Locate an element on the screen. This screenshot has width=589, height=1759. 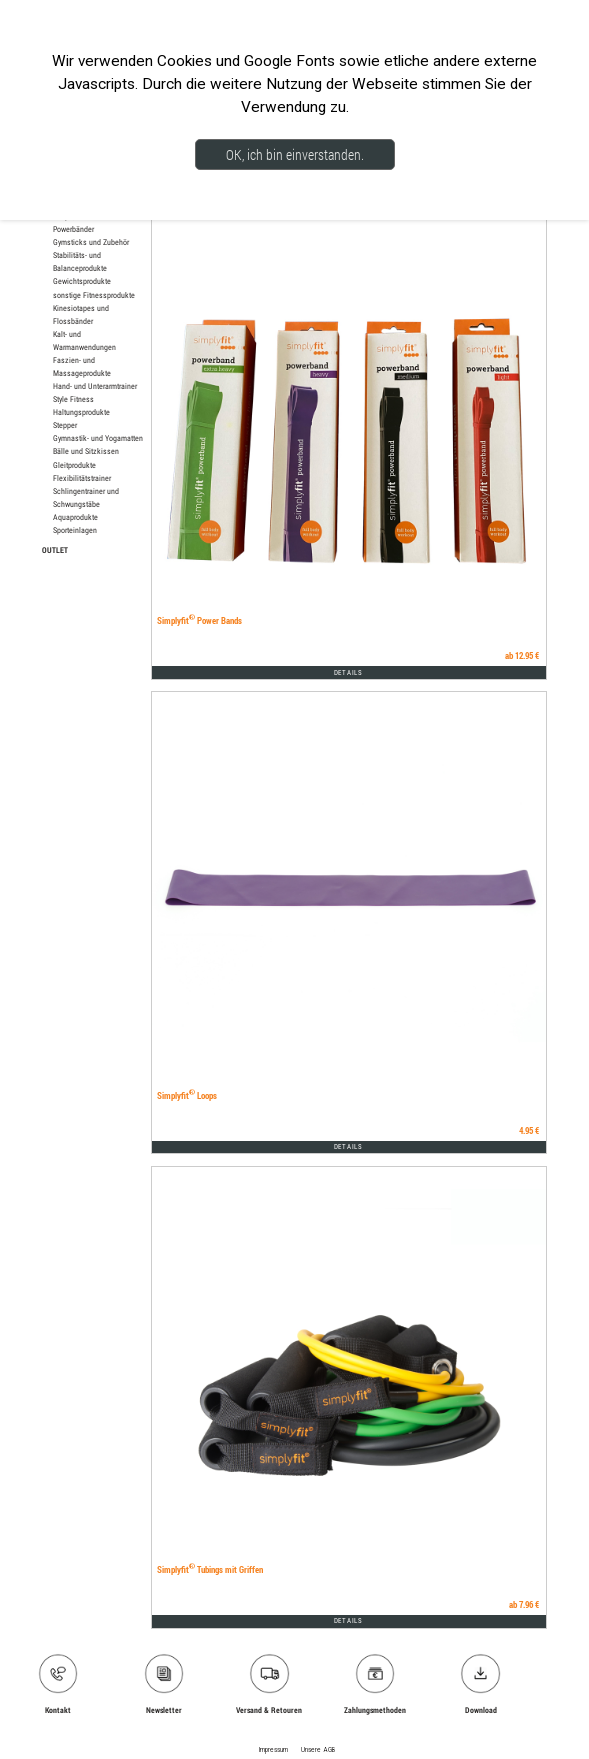
Gymnastik- und Yogamatten is located at coordinates (98, 438).